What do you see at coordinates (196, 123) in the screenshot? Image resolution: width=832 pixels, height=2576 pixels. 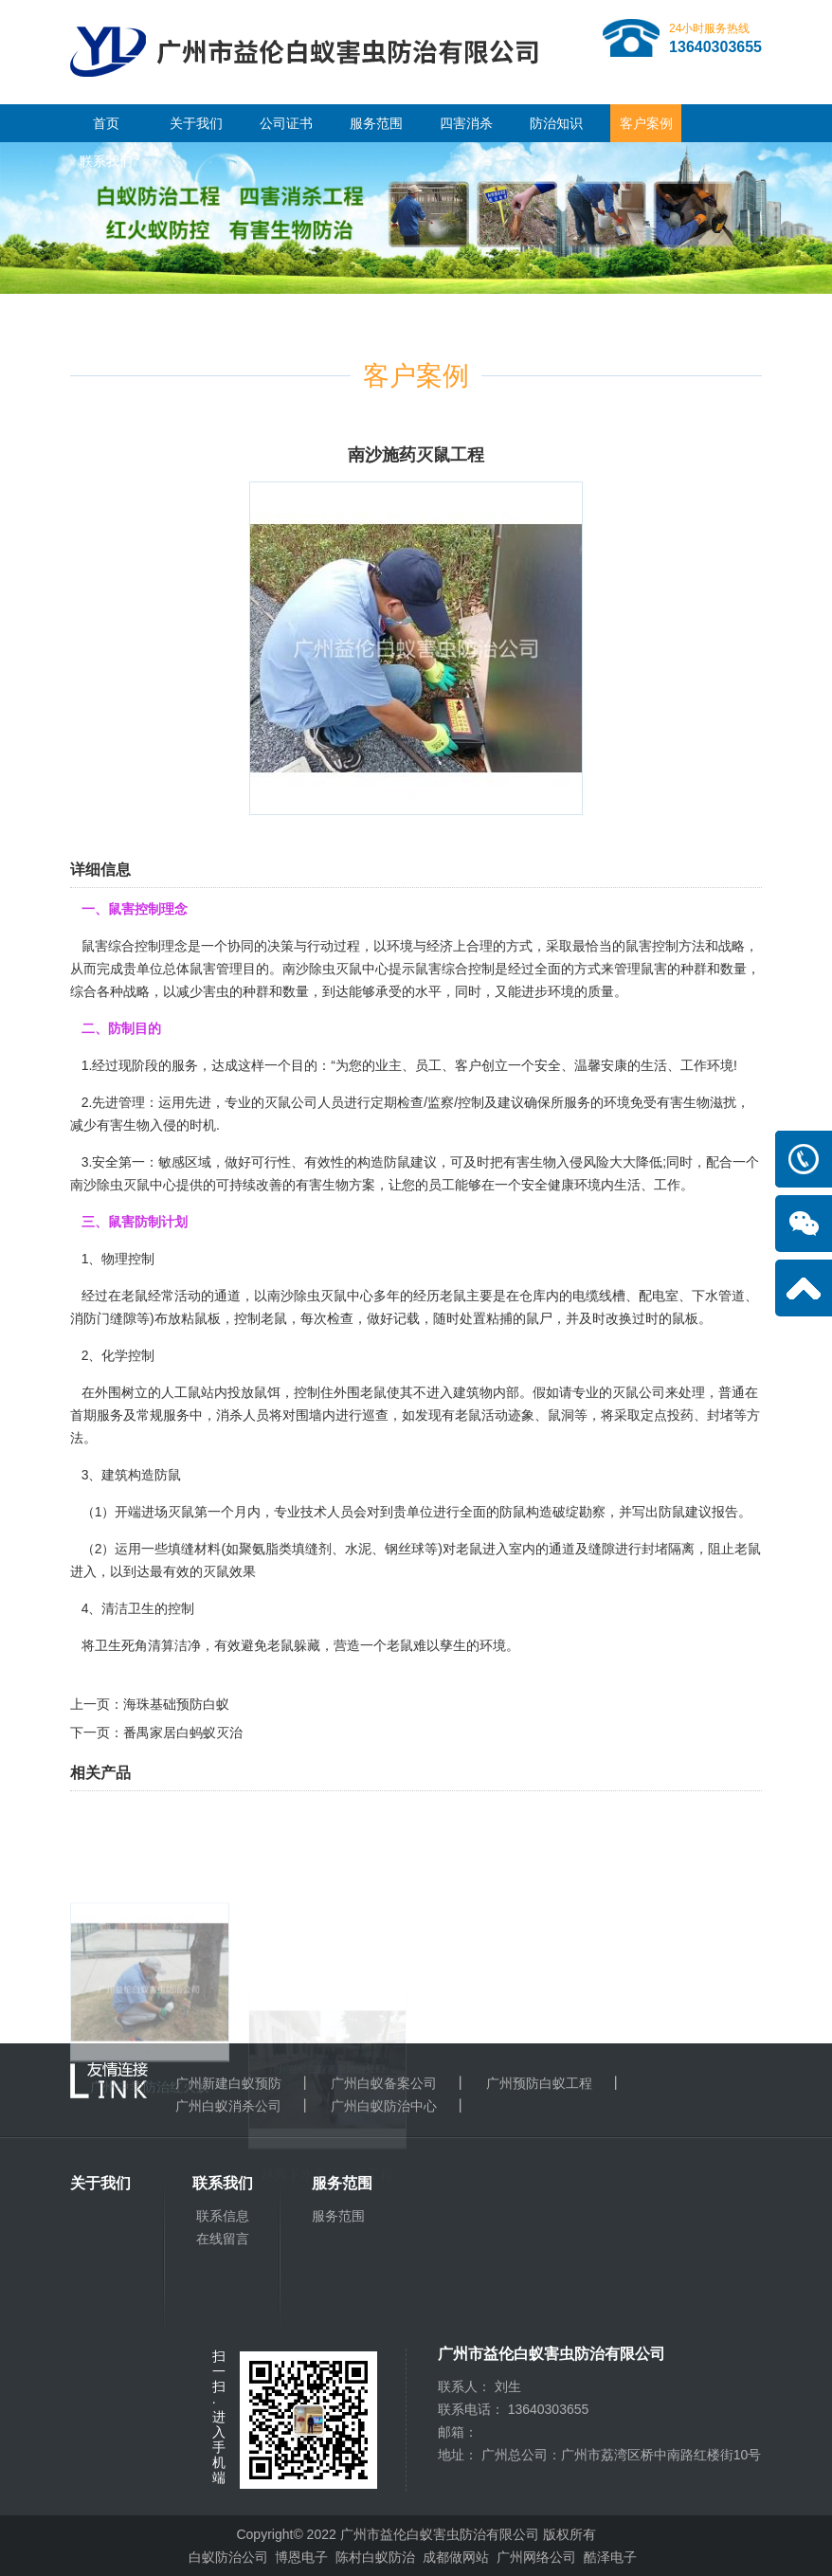 I see `关于我们` at bounding box center [196, 123].